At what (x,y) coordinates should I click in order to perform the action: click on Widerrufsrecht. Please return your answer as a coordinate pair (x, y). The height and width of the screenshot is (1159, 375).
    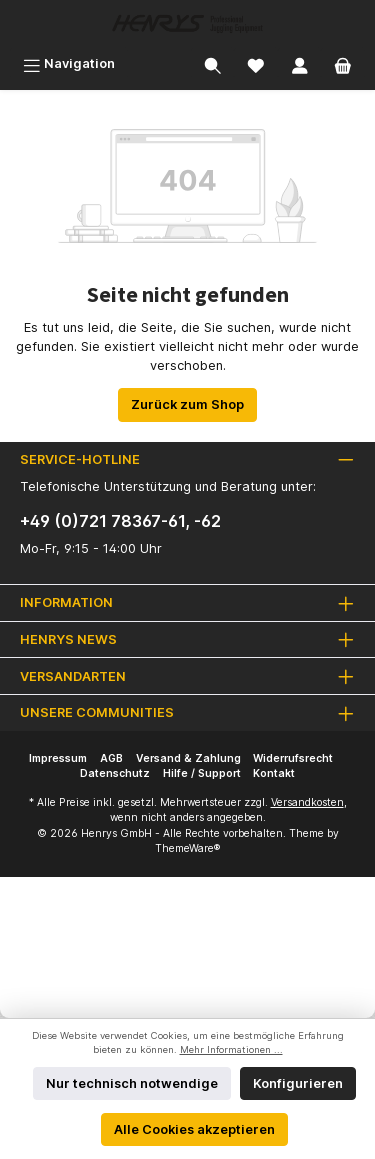
    Looking at the image, I should click on (293, 758).